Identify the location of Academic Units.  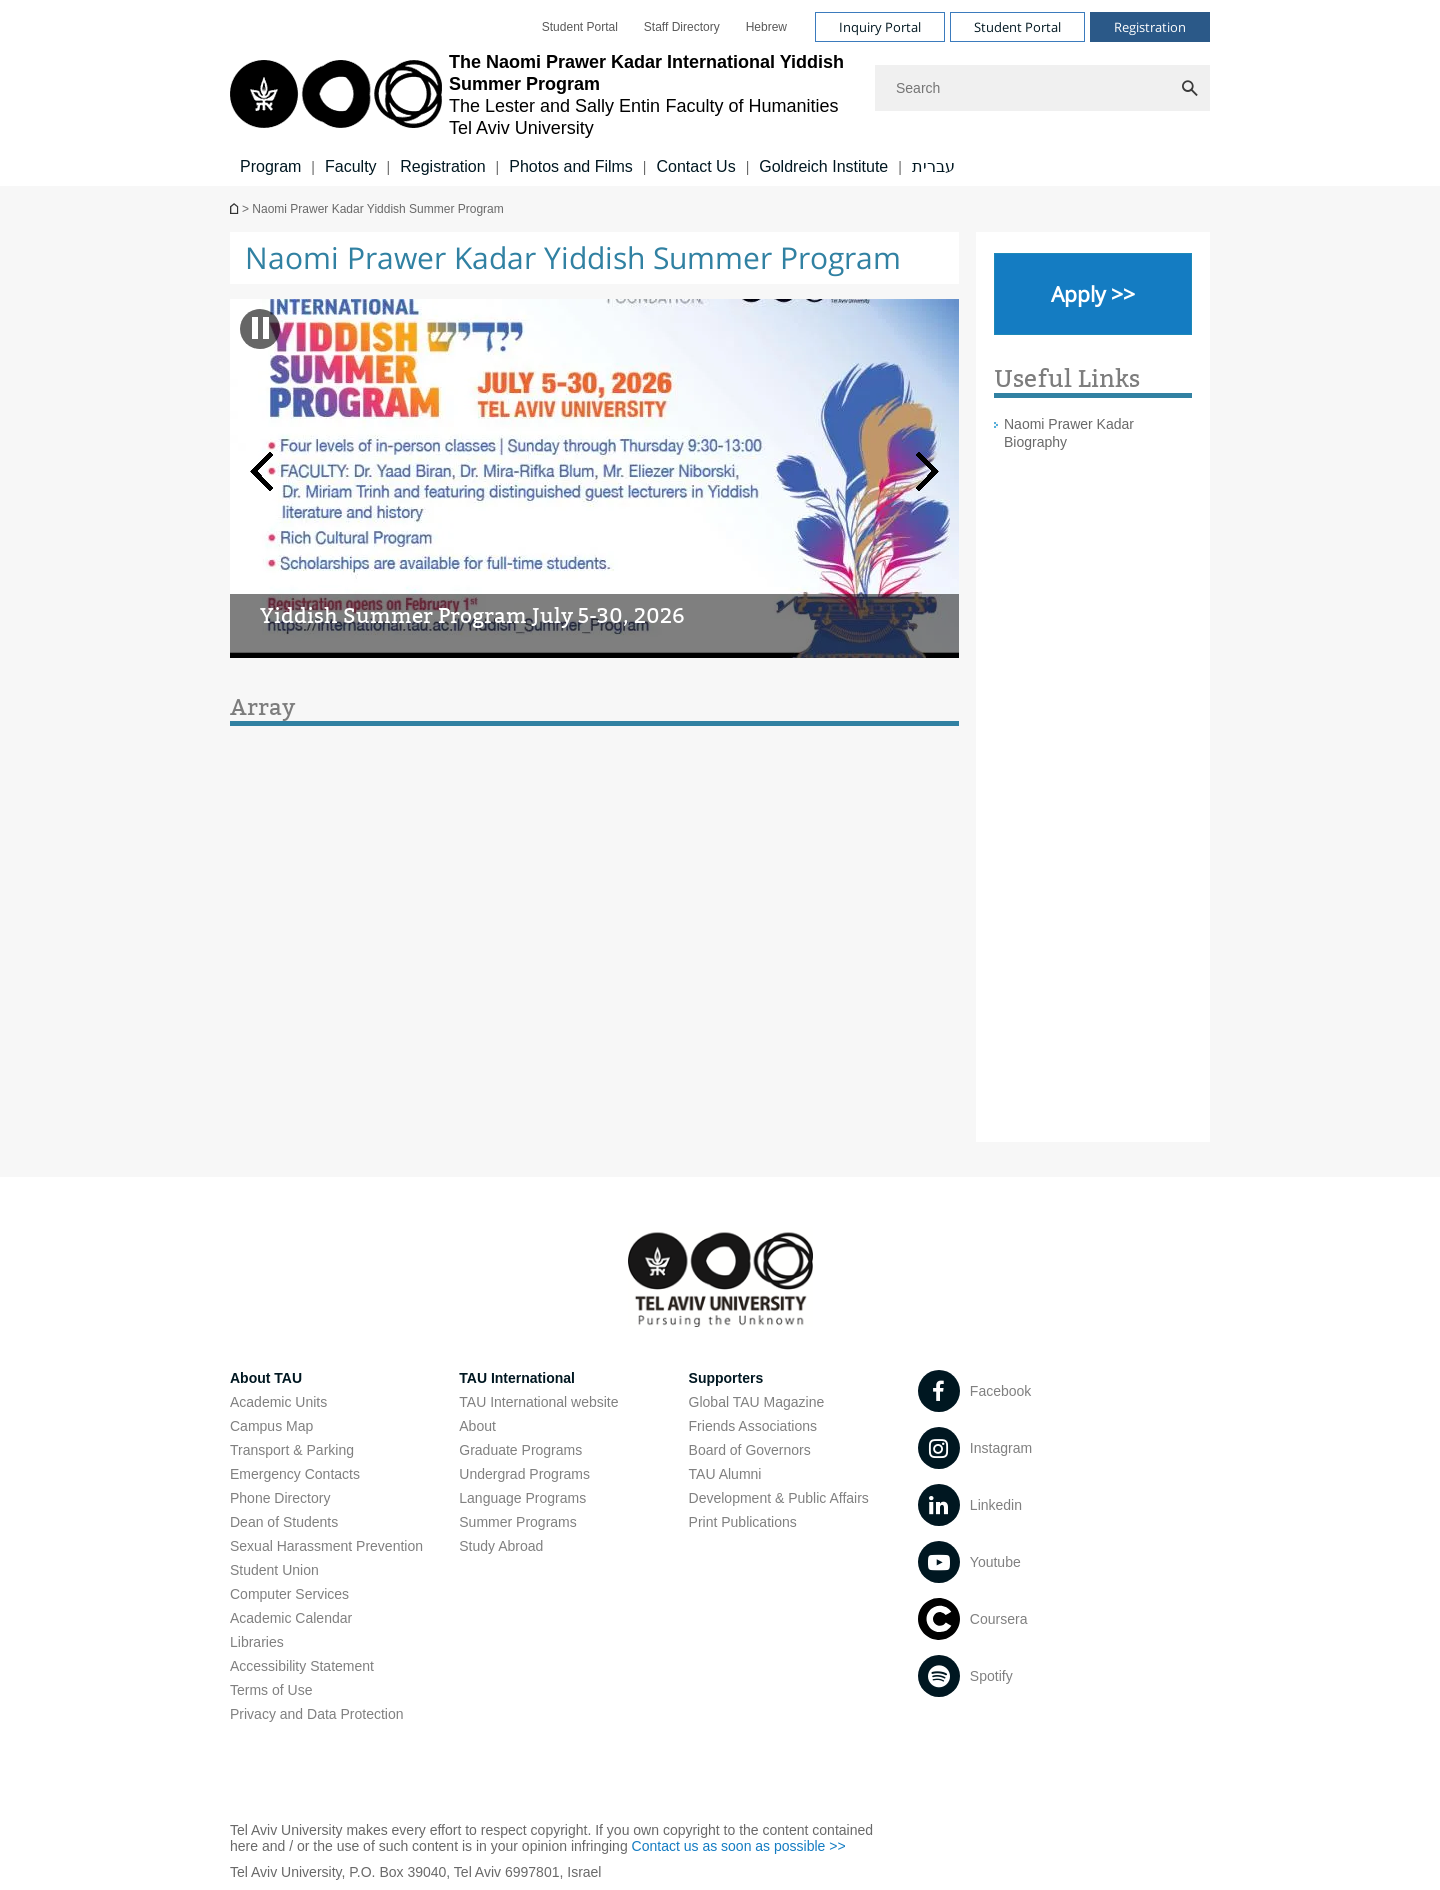
(278, 1402).